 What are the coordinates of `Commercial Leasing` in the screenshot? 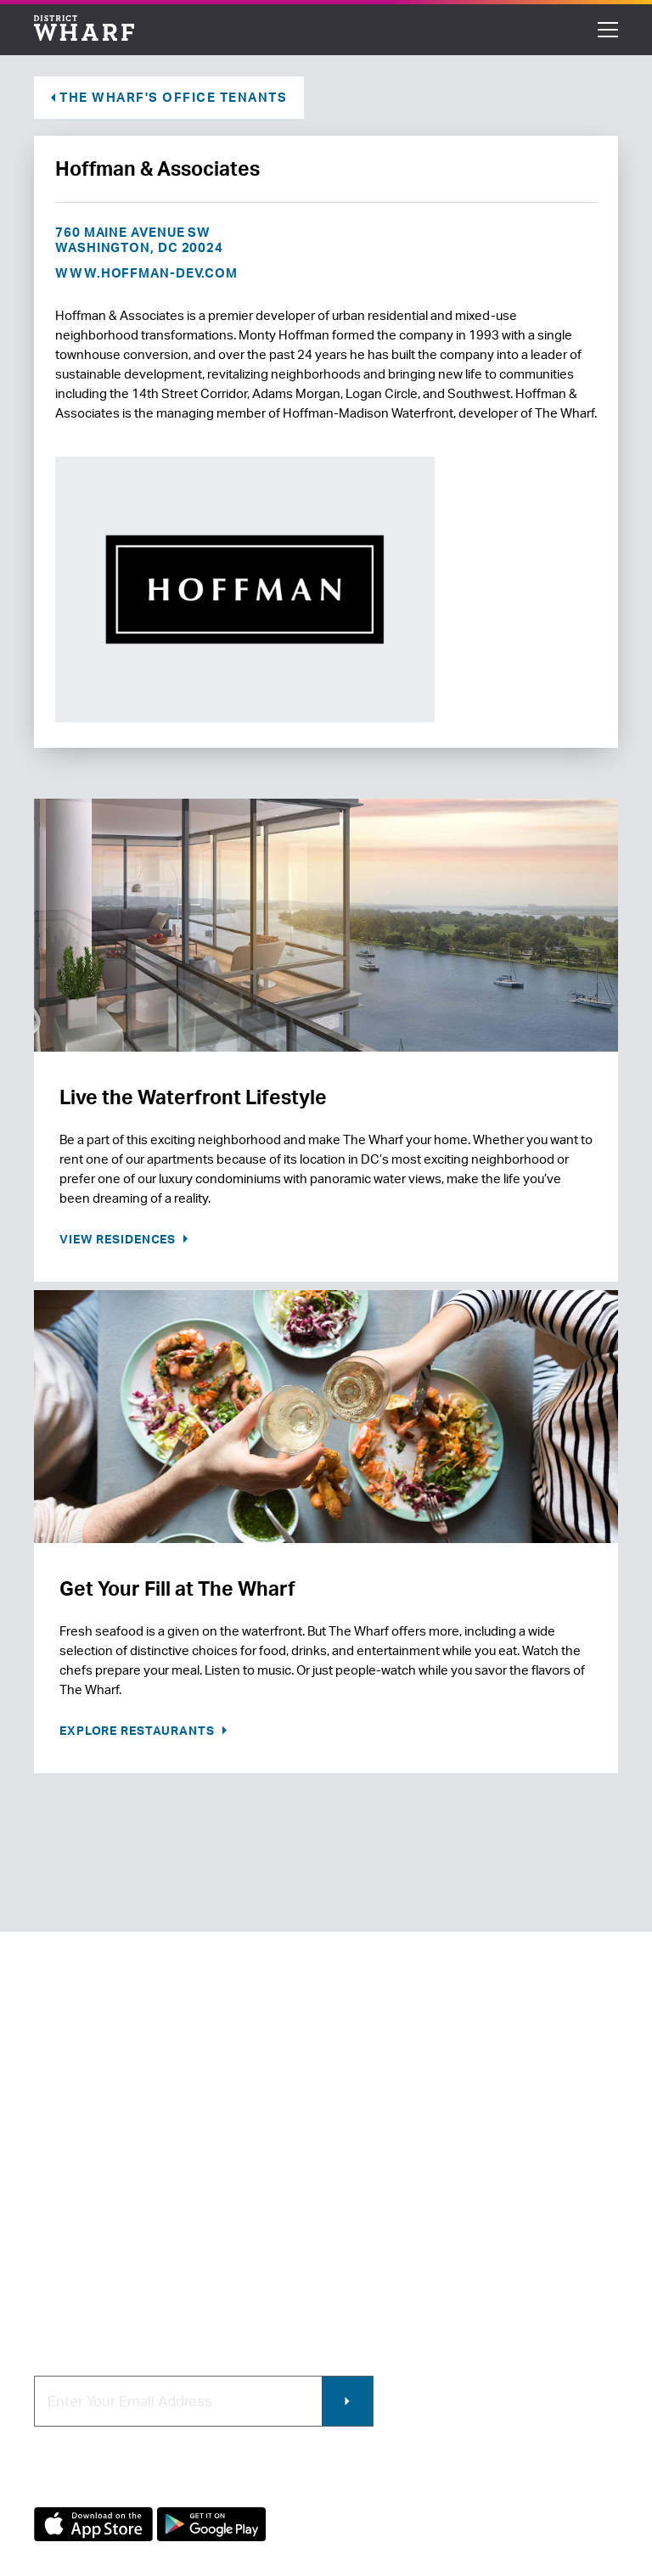 It's located at (396, 2206).